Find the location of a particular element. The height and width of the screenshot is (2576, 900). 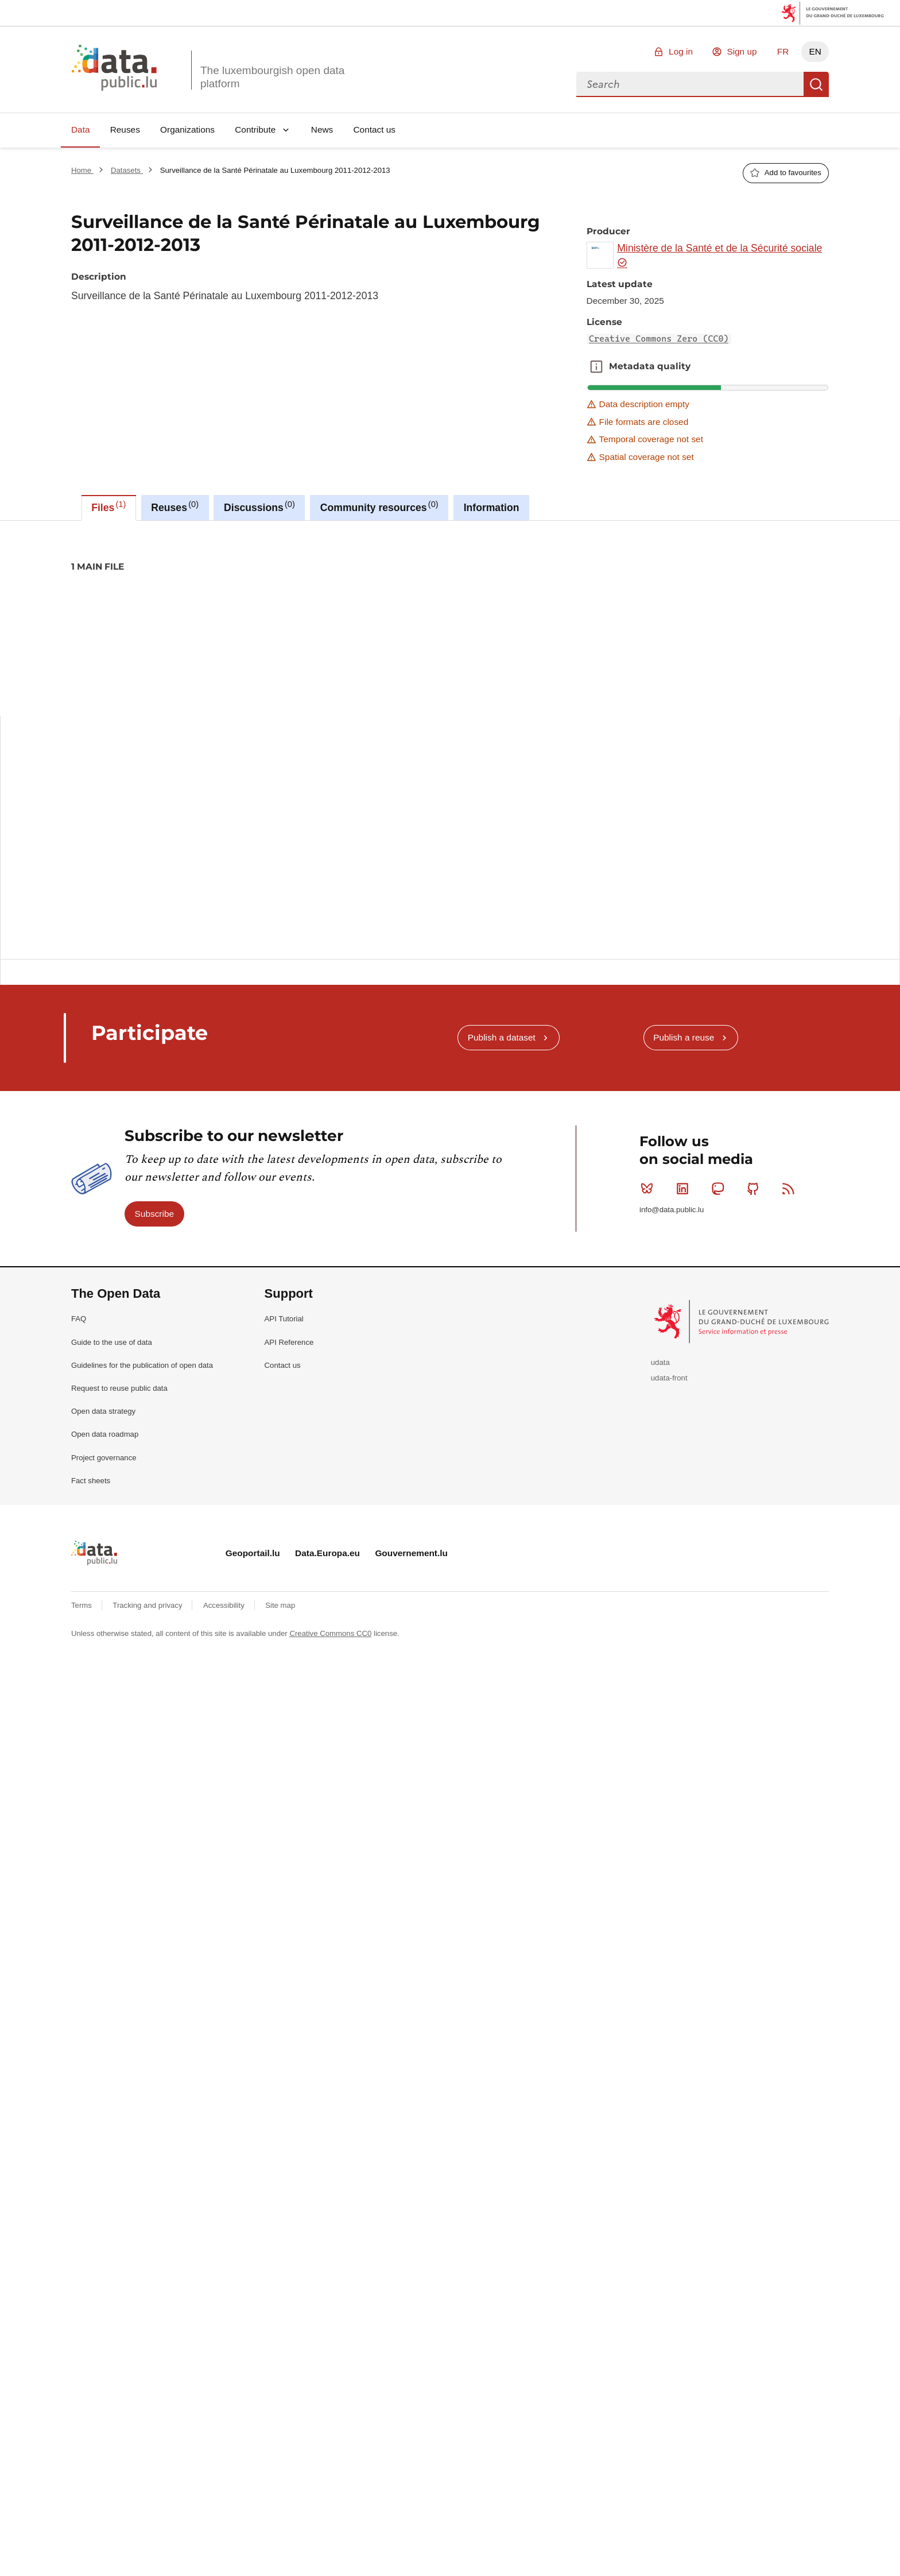

News is located at coordinates (322, 129).